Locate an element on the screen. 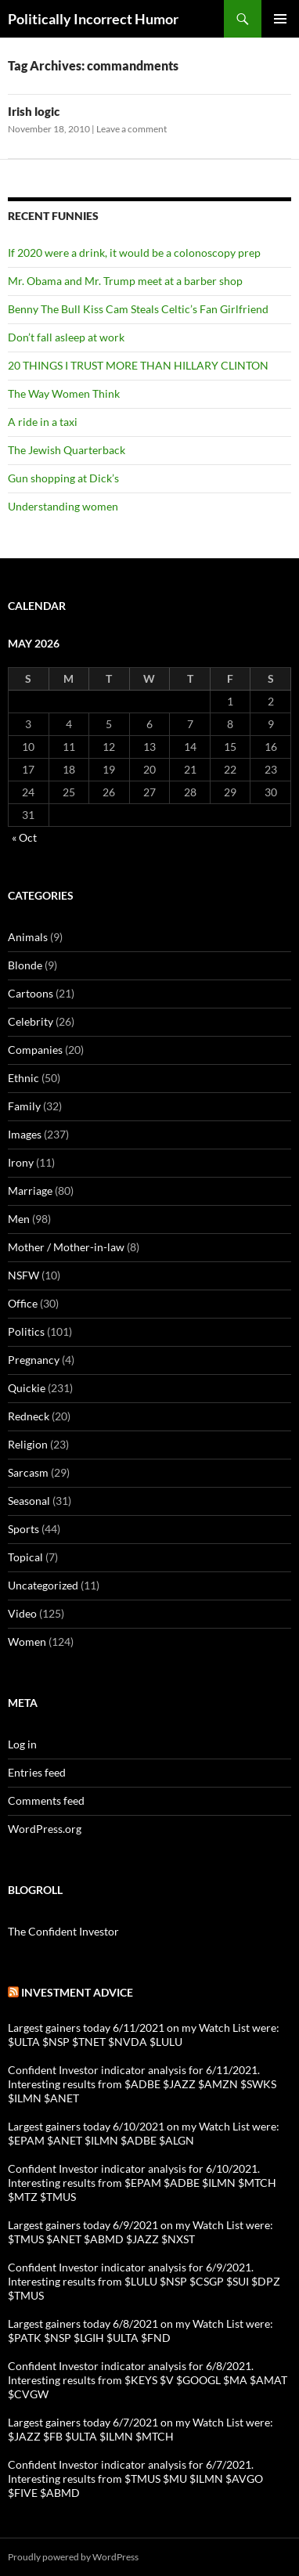 This screenshot has width=299, height=2576. The Jewish Quarterback is located at coordinates (66, 449).